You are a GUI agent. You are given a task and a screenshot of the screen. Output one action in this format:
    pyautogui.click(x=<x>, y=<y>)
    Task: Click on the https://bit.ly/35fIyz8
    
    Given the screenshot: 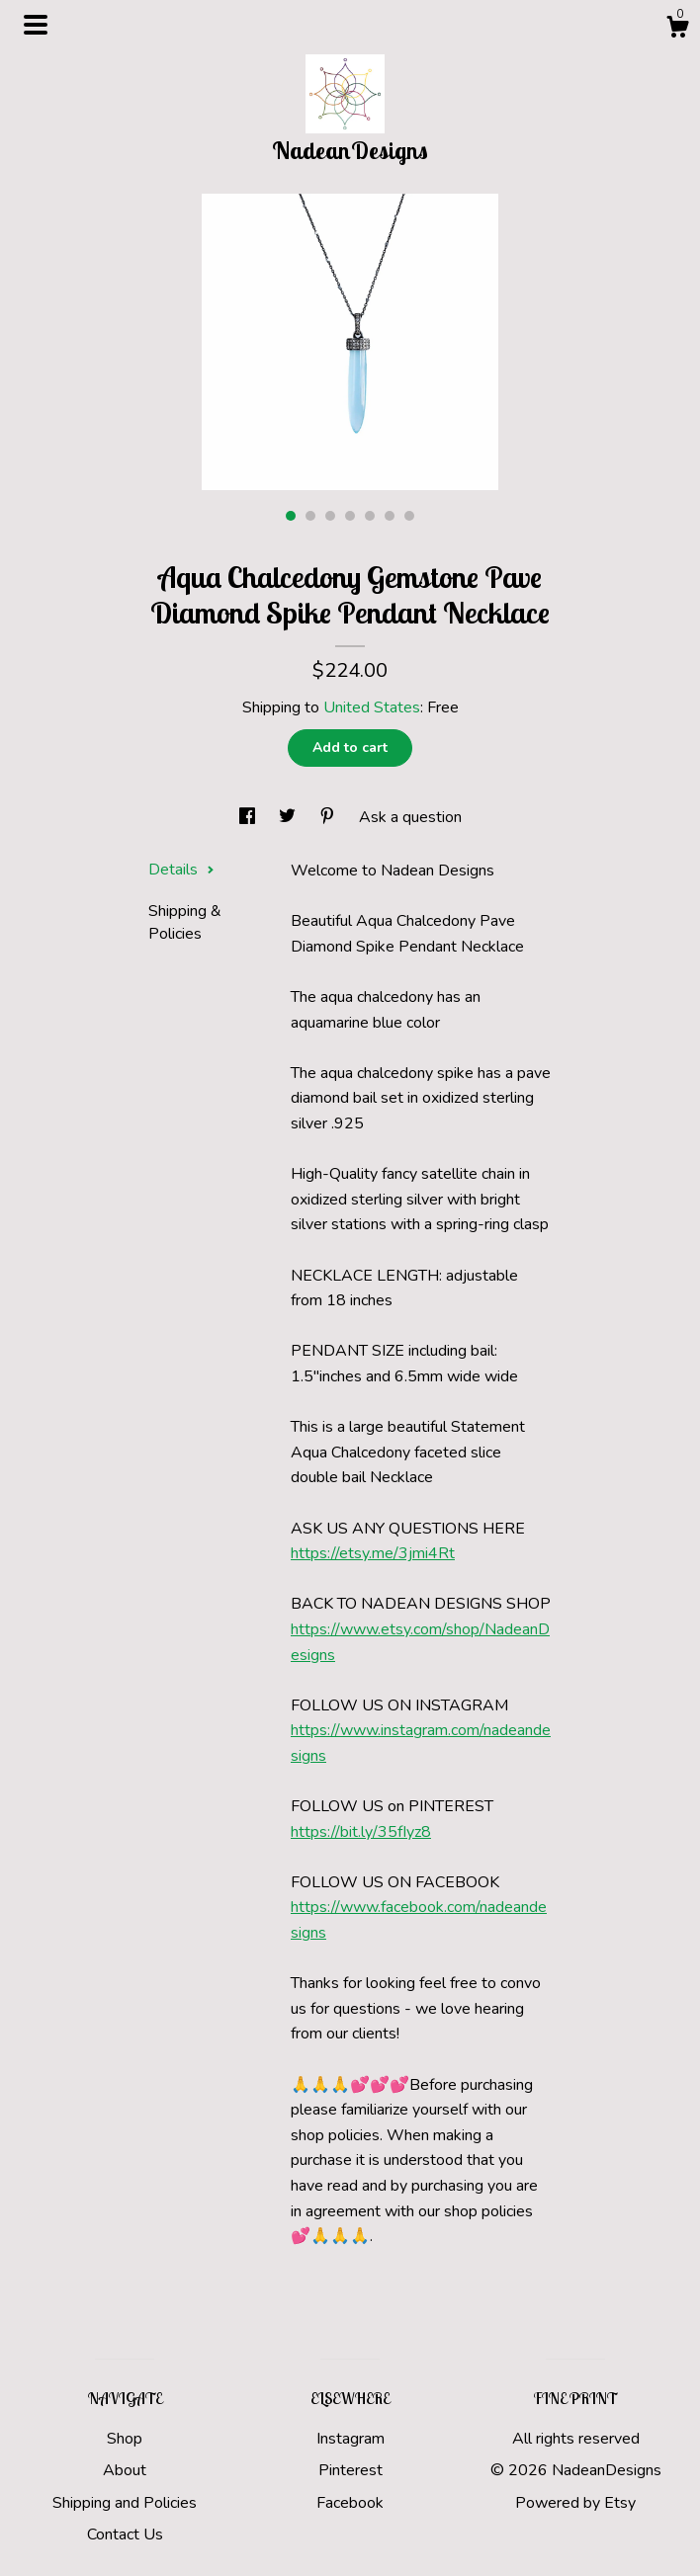 What is the action you would take?
    pyautogui.click(x=361, y=1832)
    